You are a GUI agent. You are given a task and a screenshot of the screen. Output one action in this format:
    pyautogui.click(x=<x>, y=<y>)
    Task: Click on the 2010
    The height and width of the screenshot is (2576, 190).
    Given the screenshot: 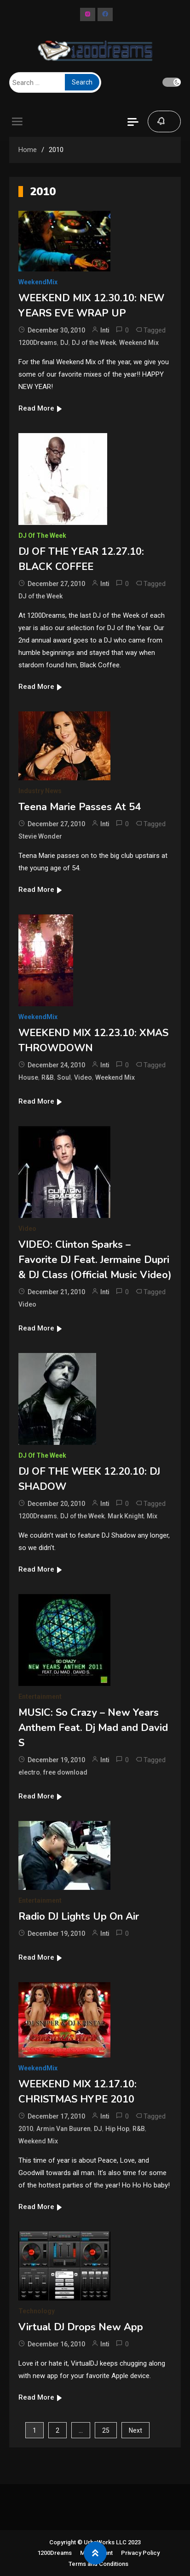 What is the action you would take?
    pyautogui.click(x=25, y=2128)
    